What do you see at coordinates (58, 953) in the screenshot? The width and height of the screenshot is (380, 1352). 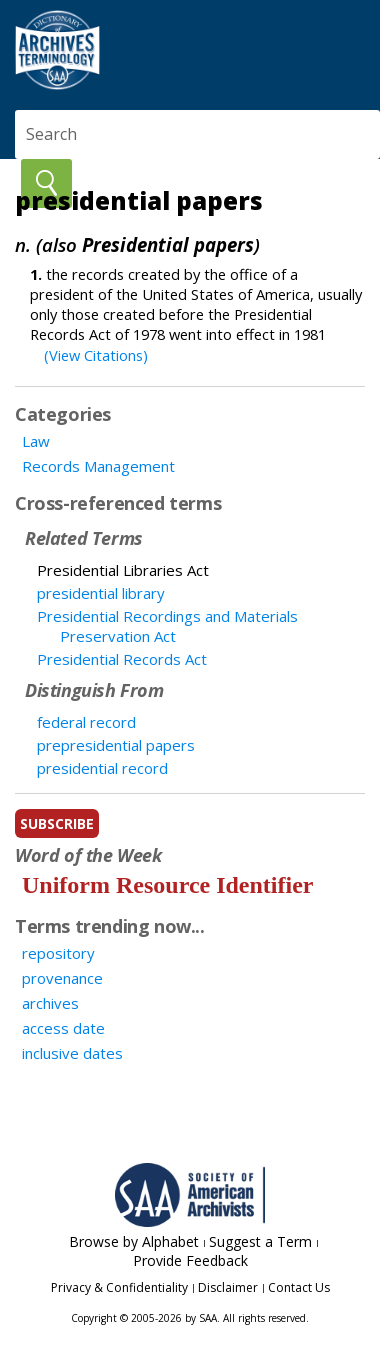 I see `repository` at bounding box center [58, 953].